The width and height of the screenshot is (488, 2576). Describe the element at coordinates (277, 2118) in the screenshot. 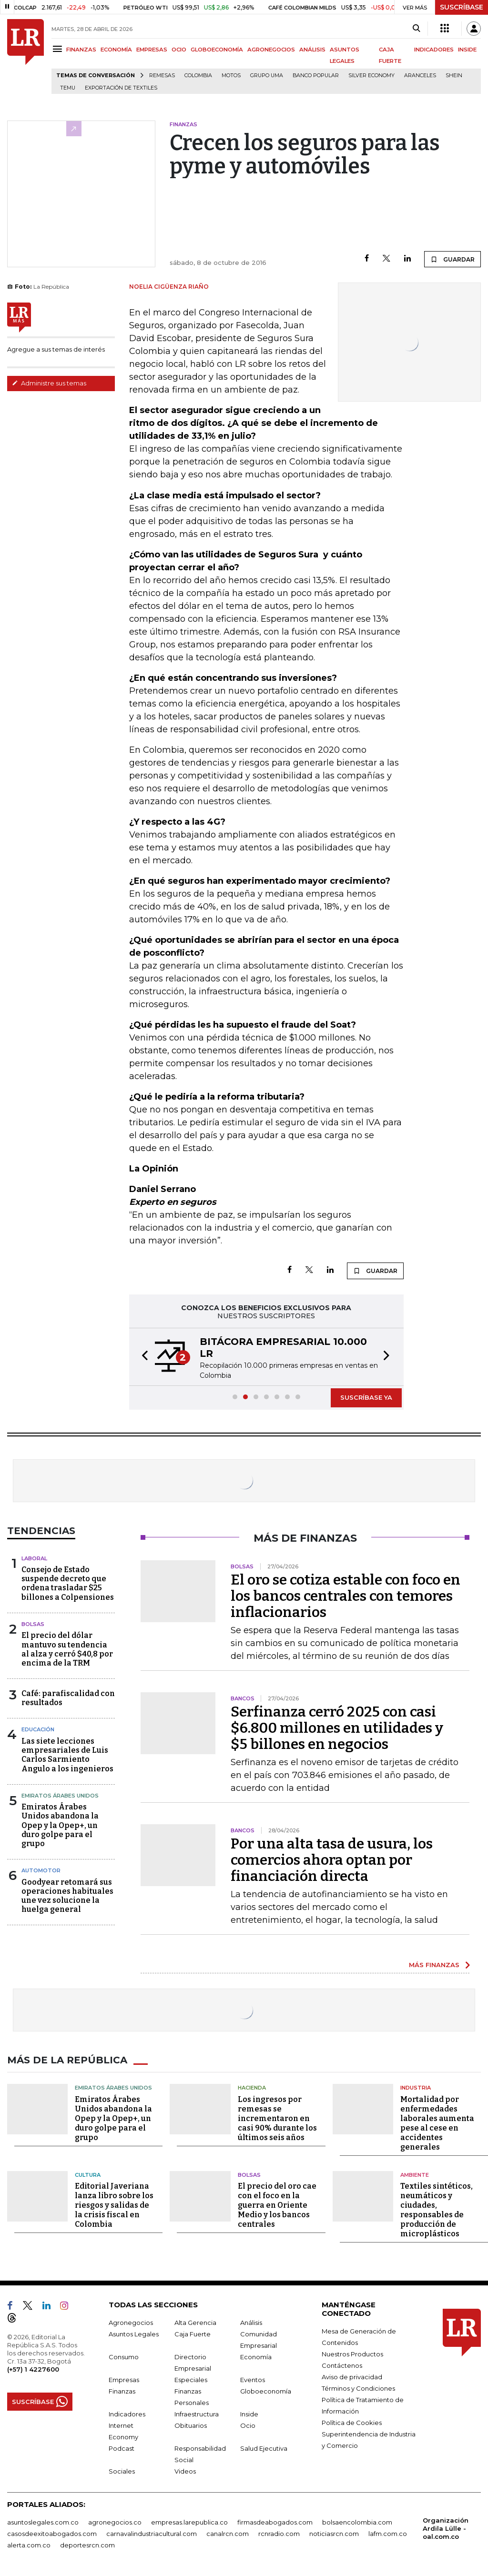

I see `Los ingresos por remesas se incrementaron en casi 90% durante los últimos seis años` at that location.